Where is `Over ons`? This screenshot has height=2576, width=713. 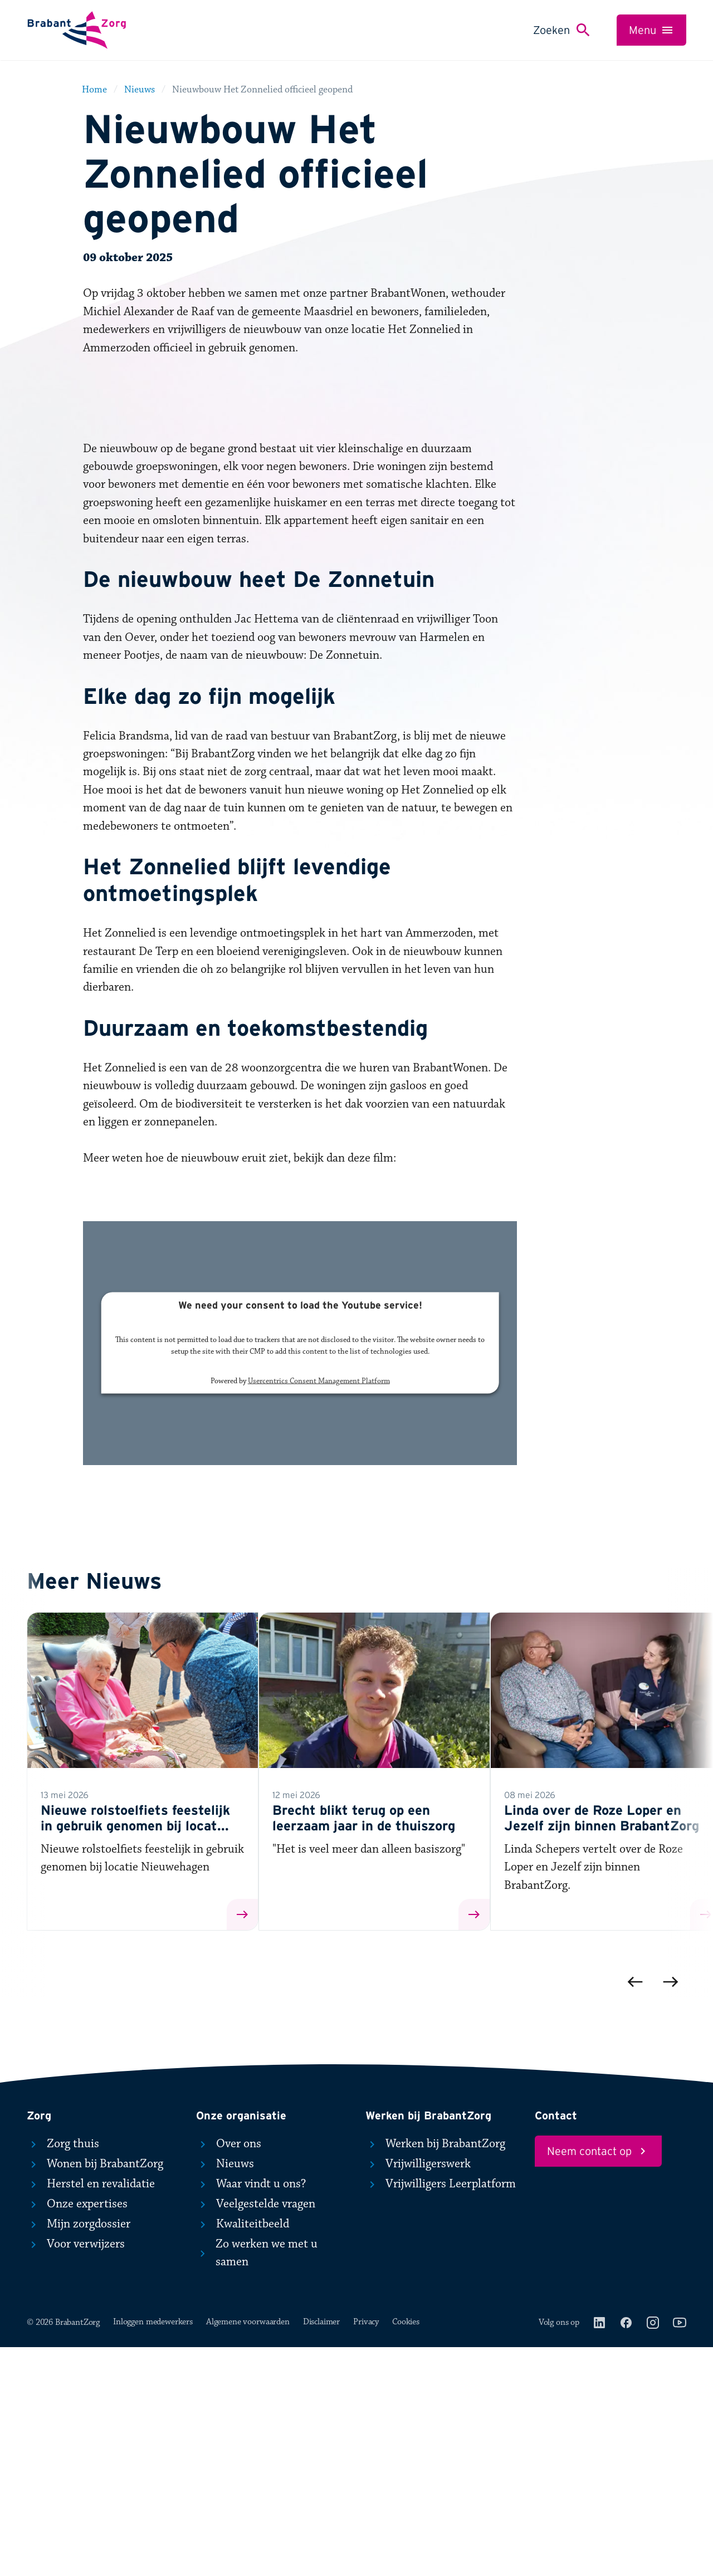
Over ons is located at coordinates (228, 2373).